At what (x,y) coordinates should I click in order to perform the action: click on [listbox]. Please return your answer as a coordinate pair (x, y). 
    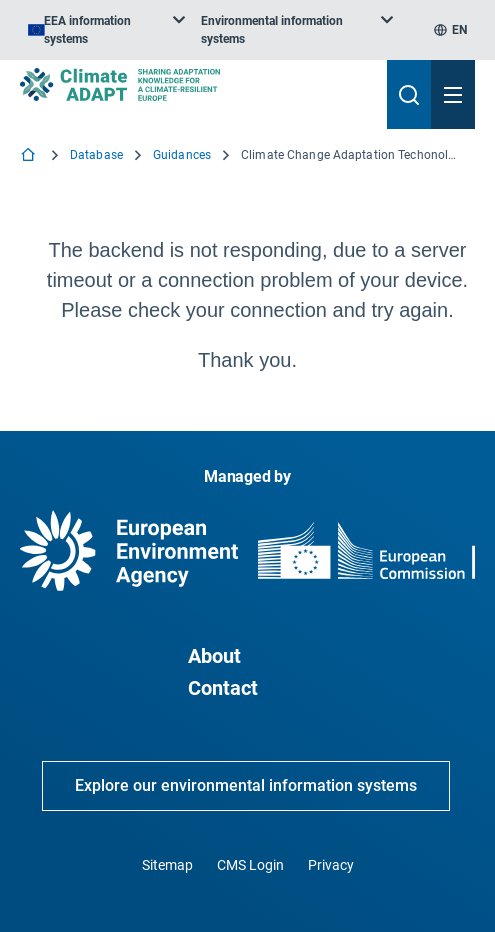
    Looking at the image, I should click on (106, 30).